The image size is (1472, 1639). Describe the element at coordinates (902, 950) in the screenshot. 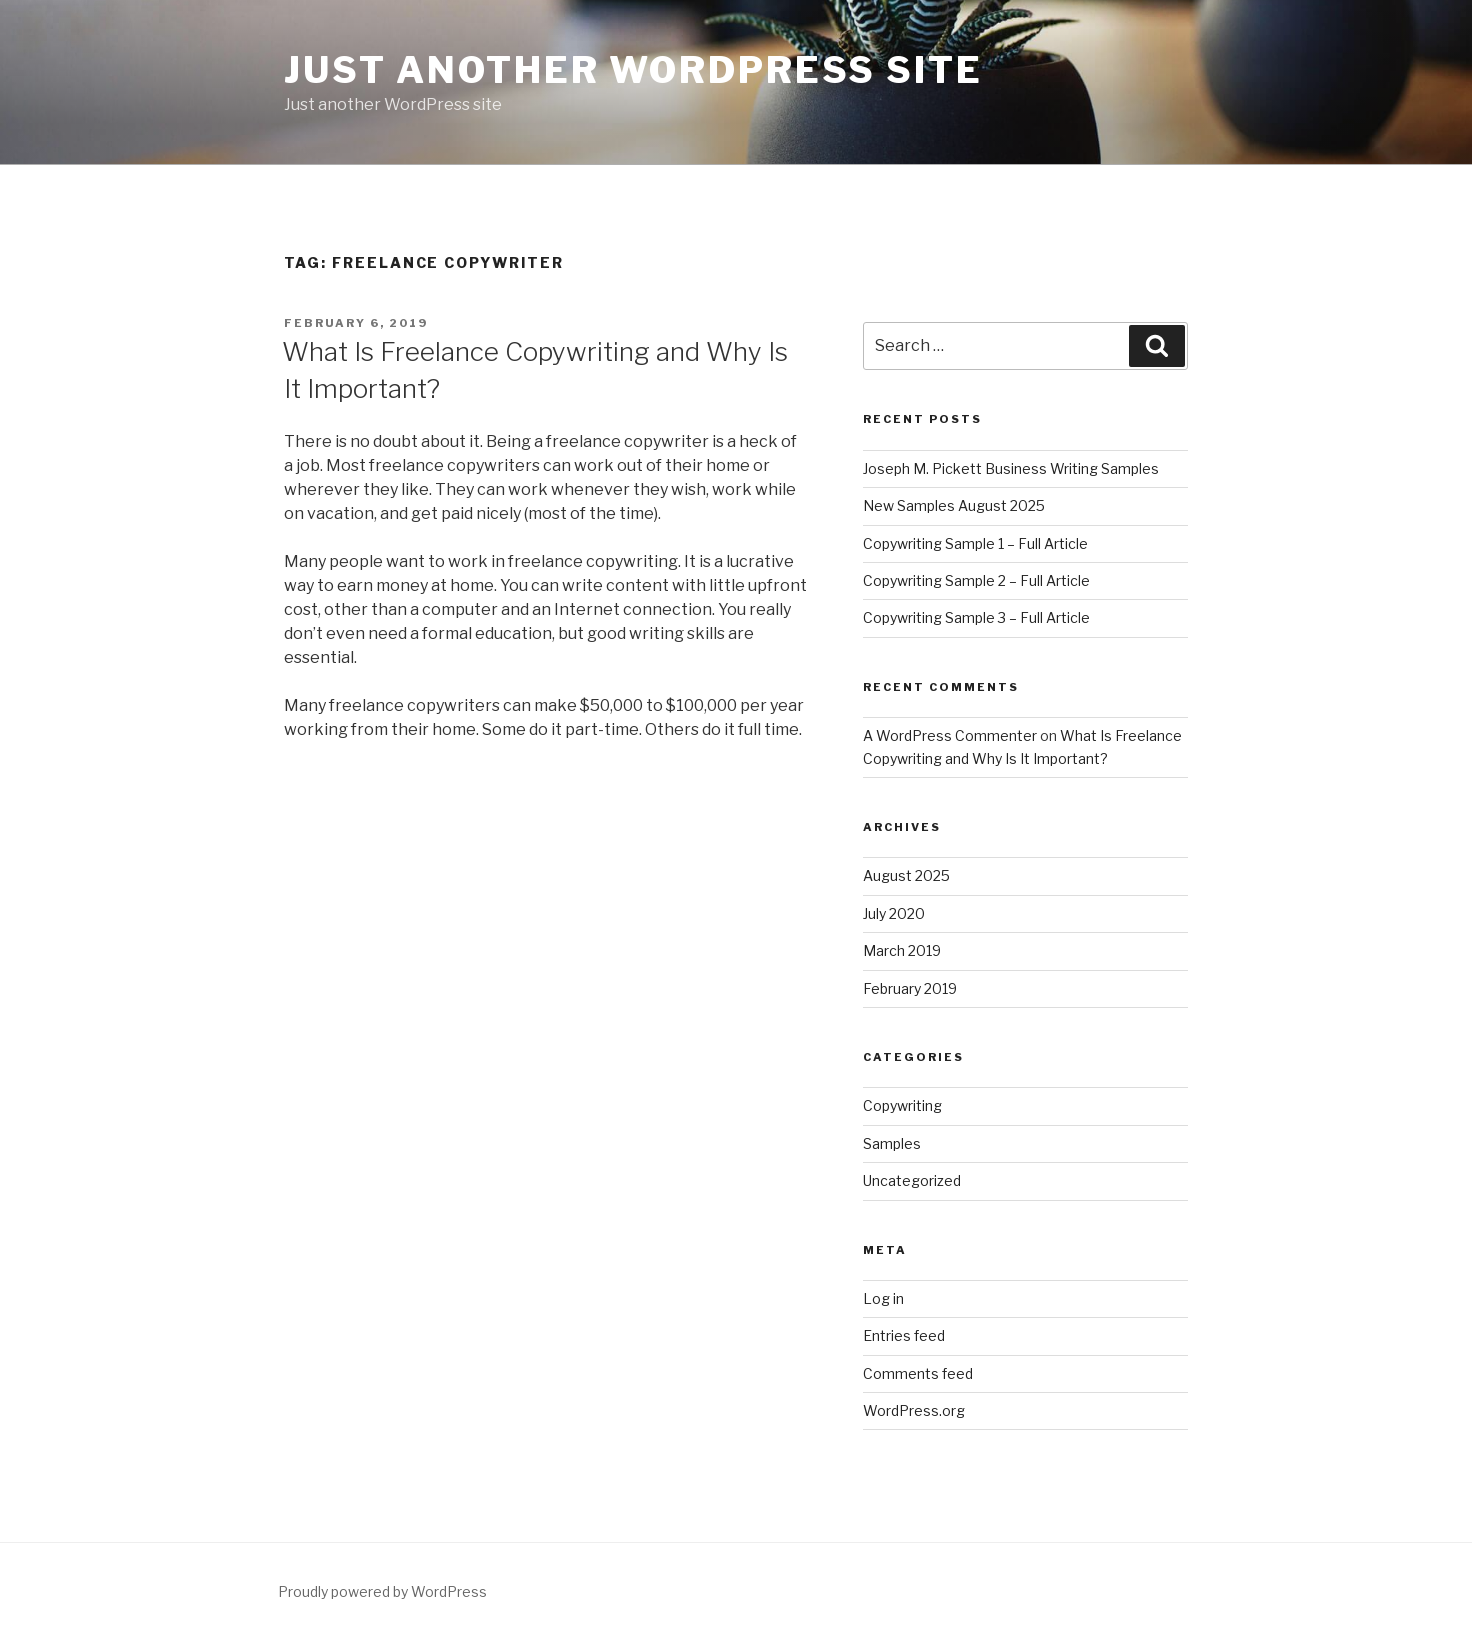

I see `March 2019` at that location.